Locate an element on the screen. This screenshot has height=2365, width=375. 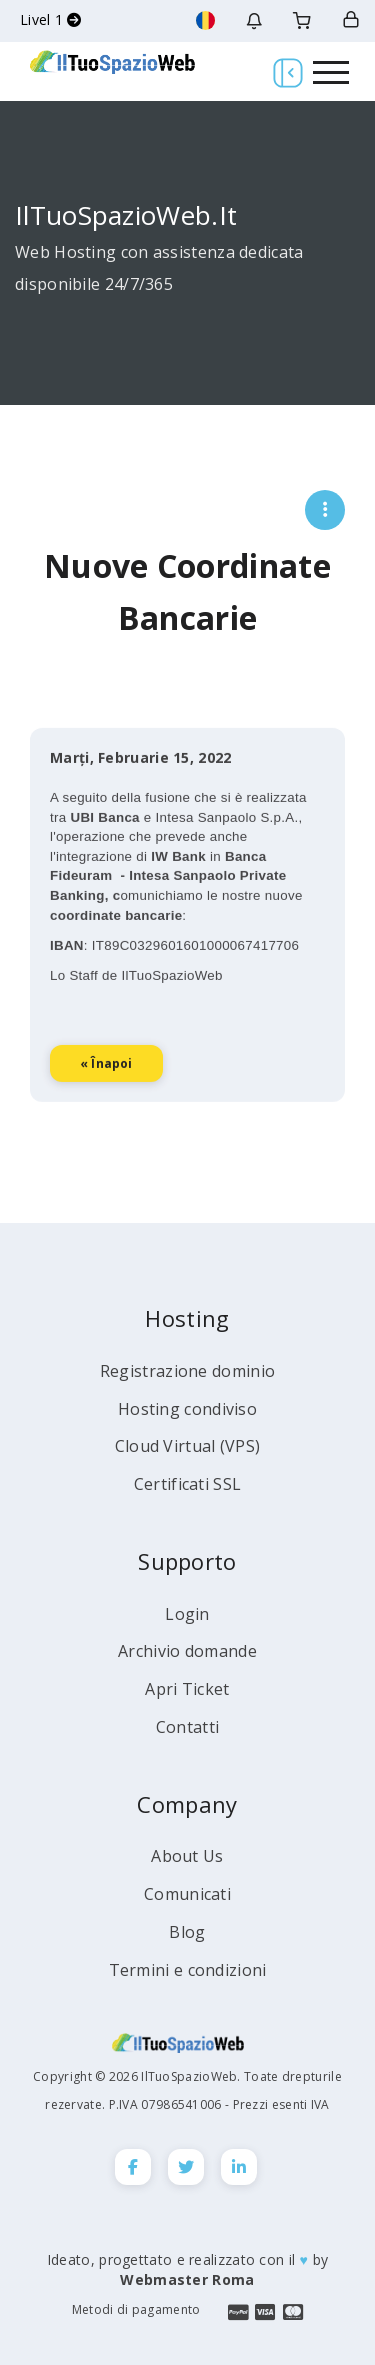
Comunicati is located at coordinates (187, 1894).